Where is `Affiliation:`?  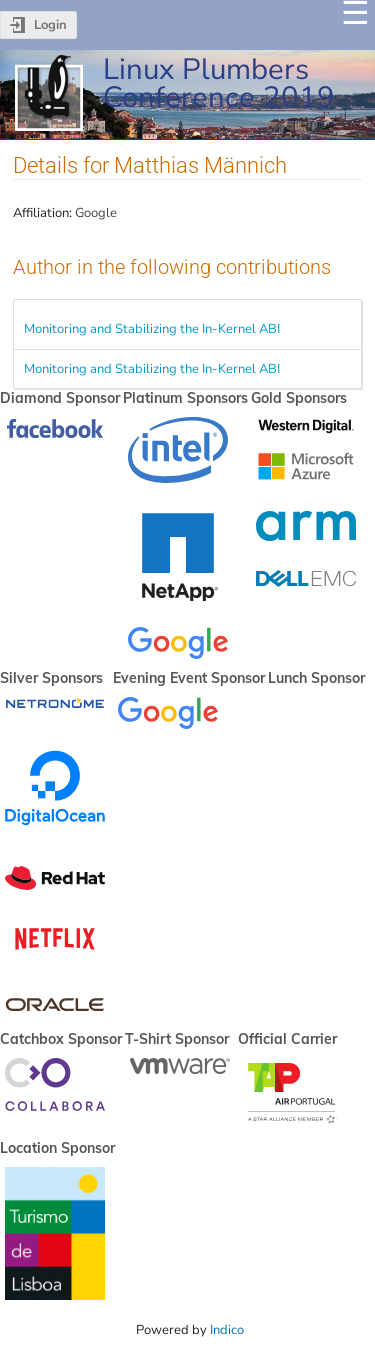
Affiliation: is located at coordinates (42, 213).